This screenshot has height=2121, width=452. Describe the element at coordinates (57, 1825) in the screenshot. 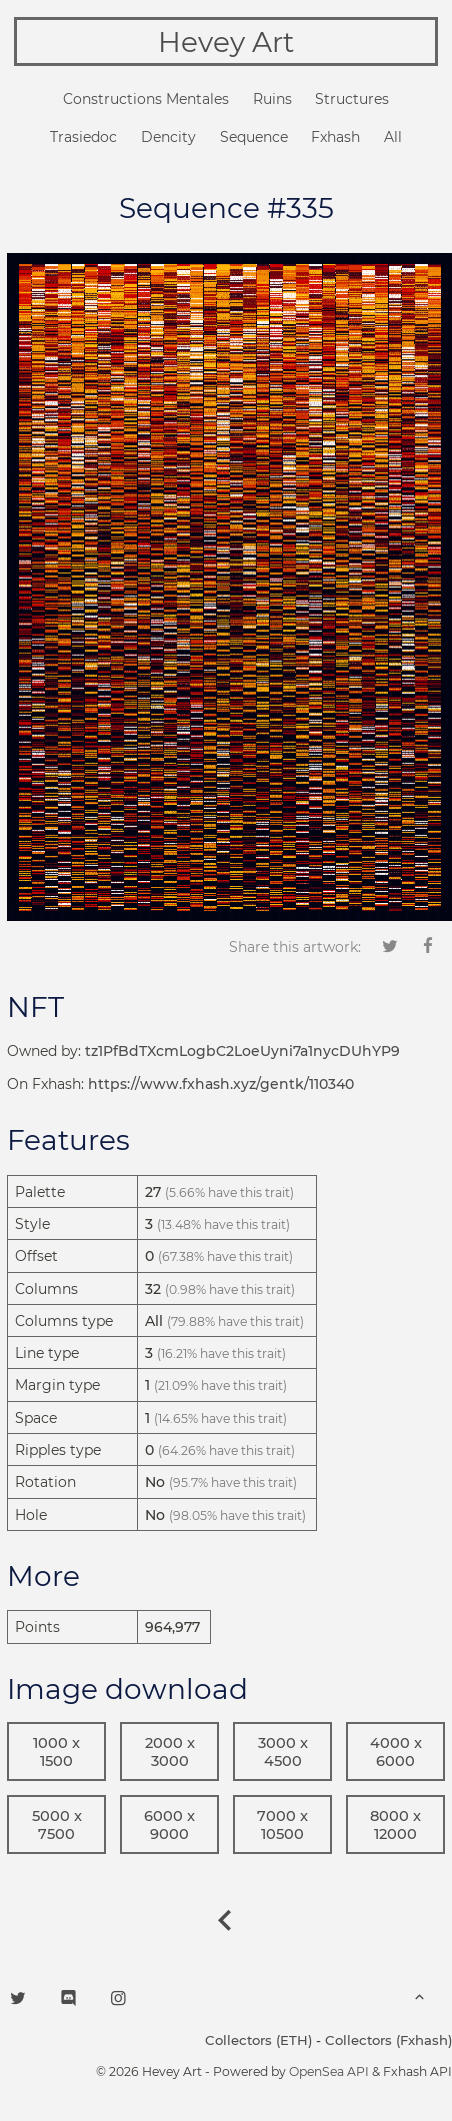

I see `5000 x 7500` at that location.